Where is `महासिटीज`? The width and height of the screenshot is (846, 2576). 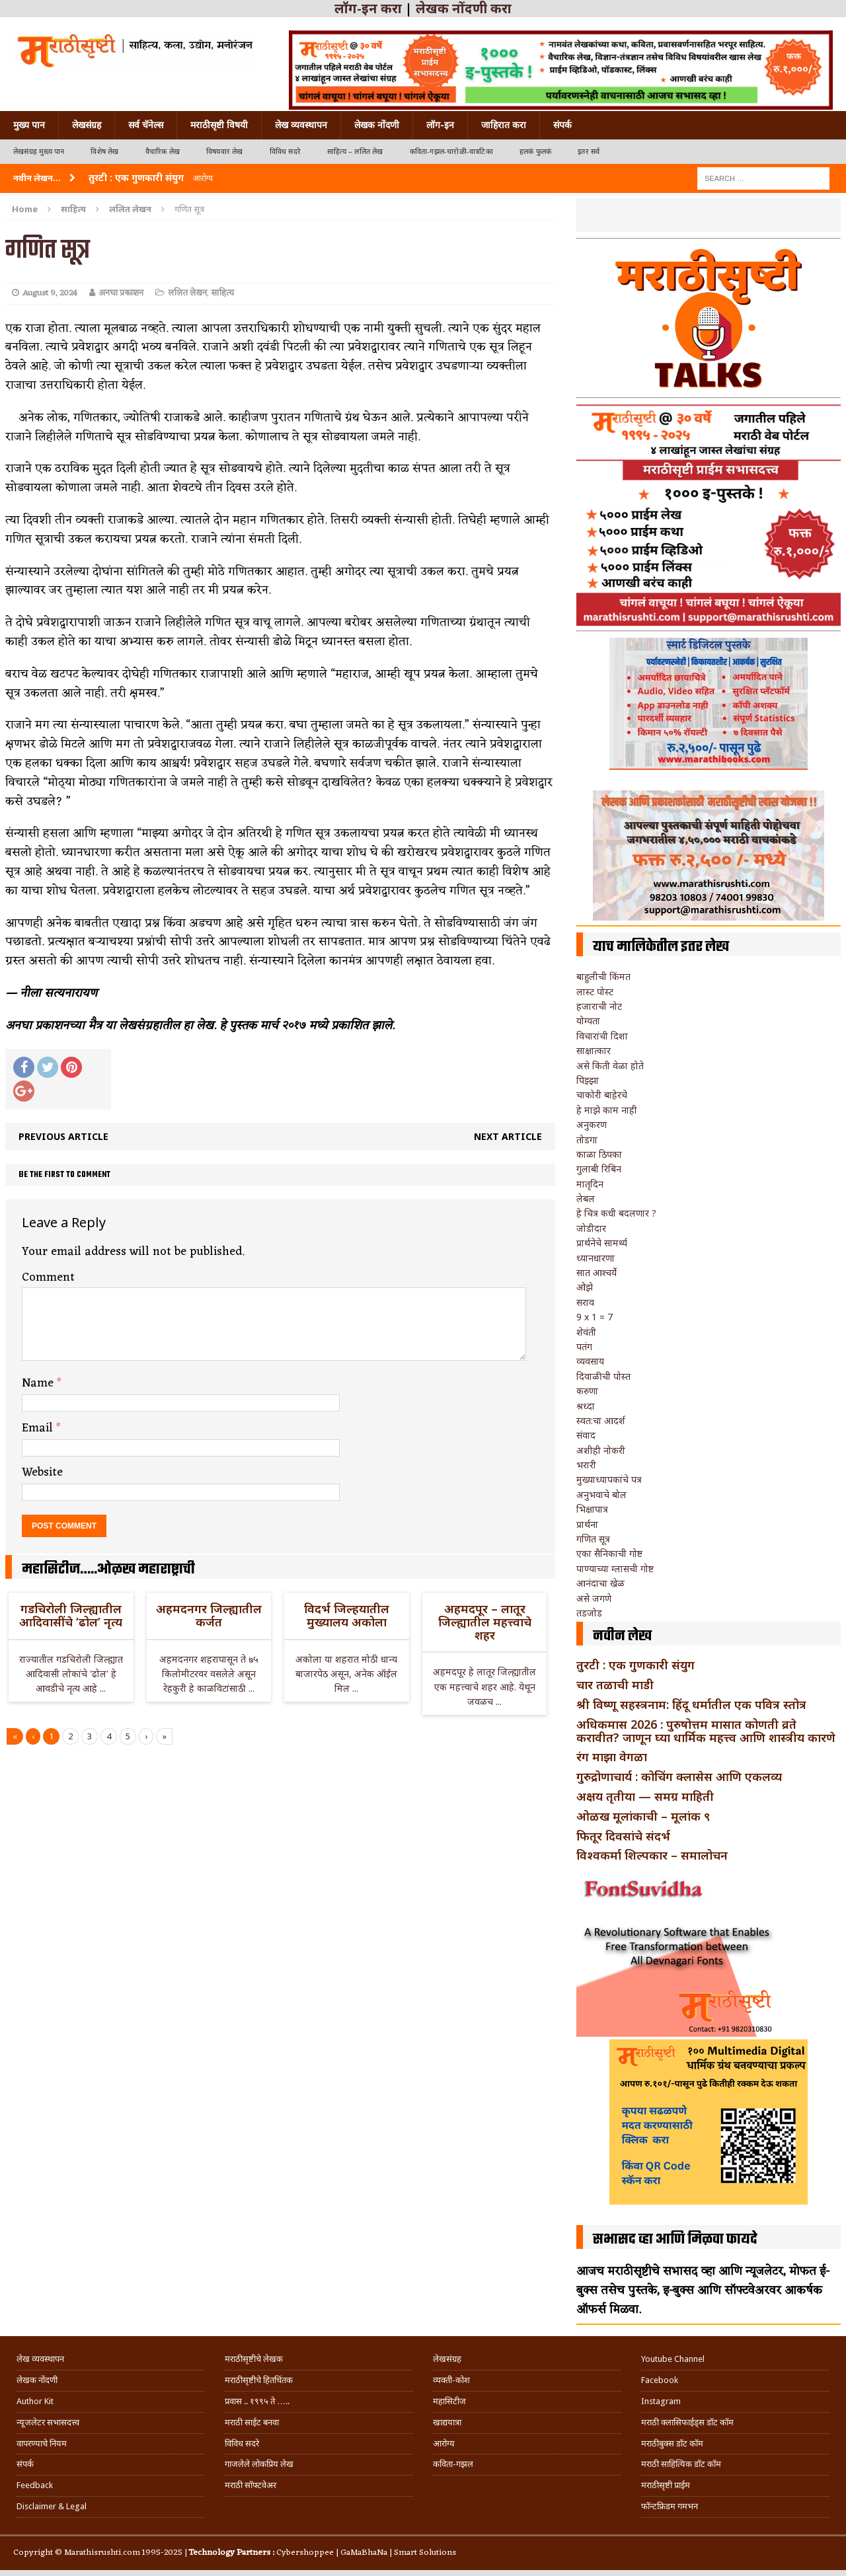
महासिटीज is located at coordinates (449, 2401).